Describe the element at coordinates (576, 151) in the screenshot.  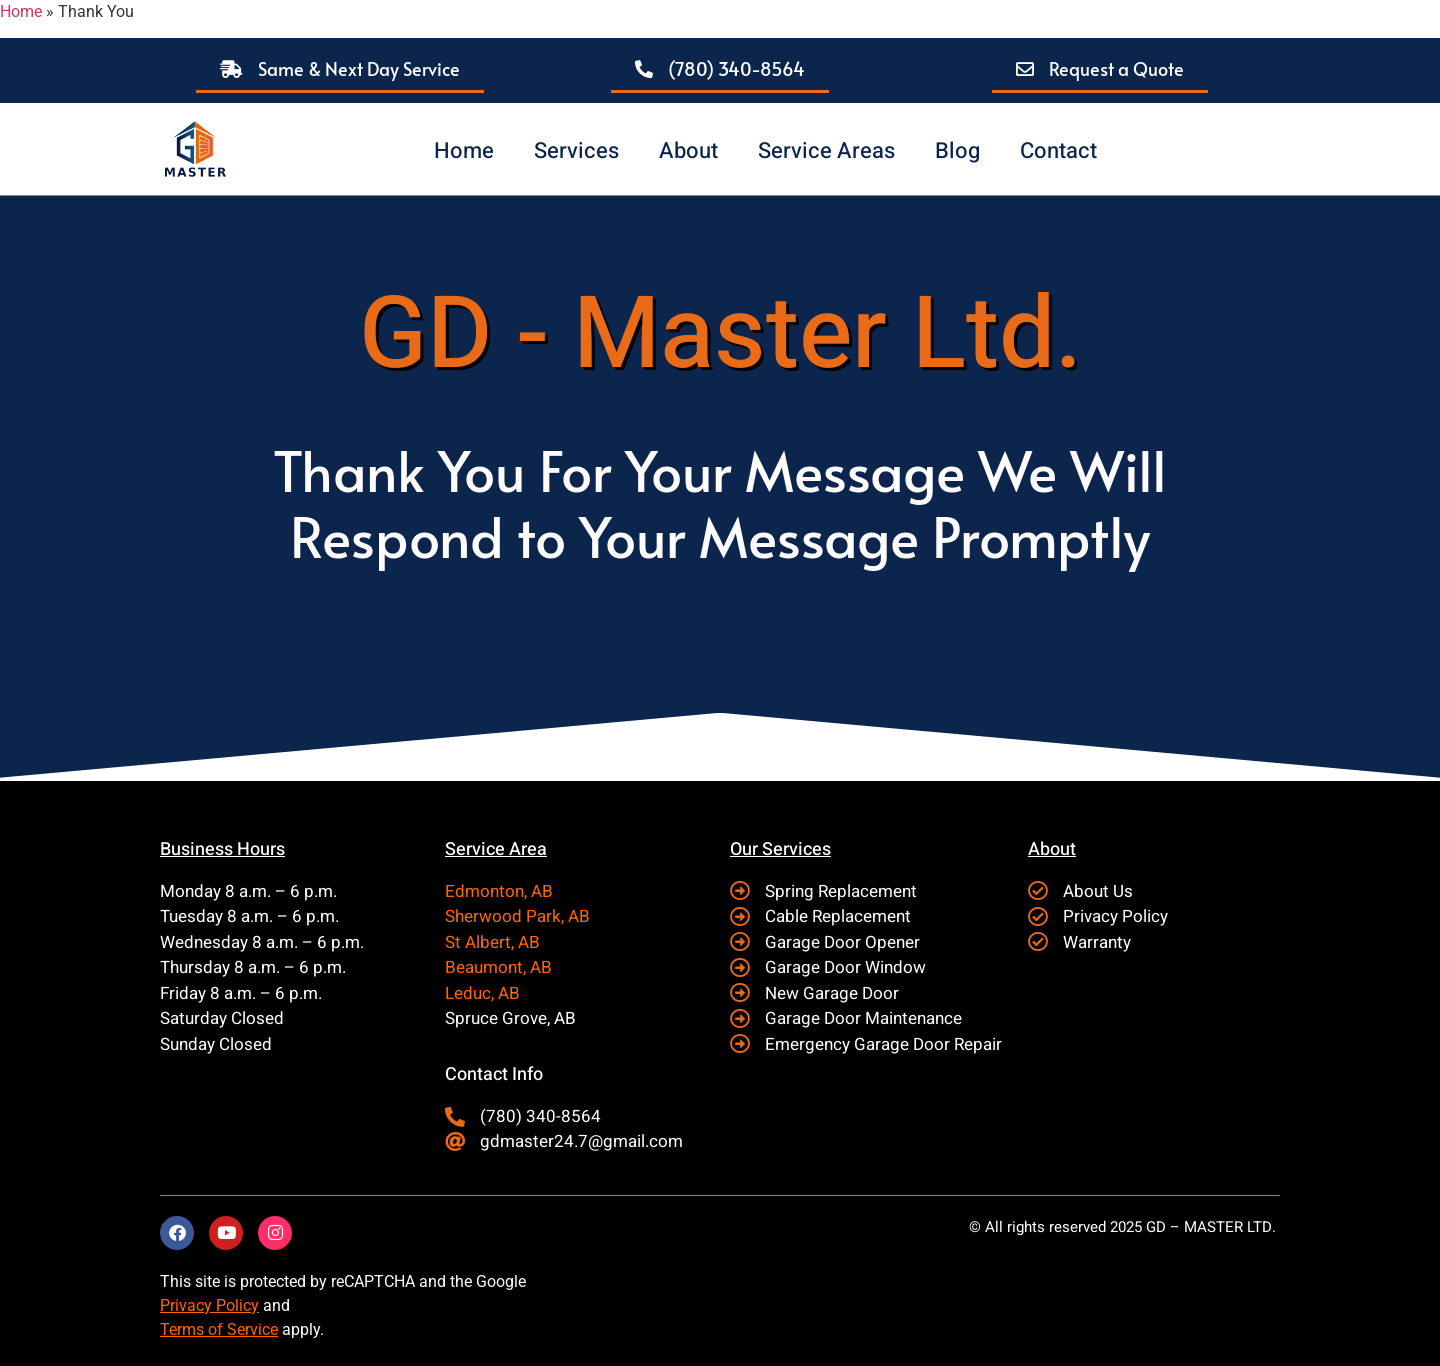
I see `Services` at that location.